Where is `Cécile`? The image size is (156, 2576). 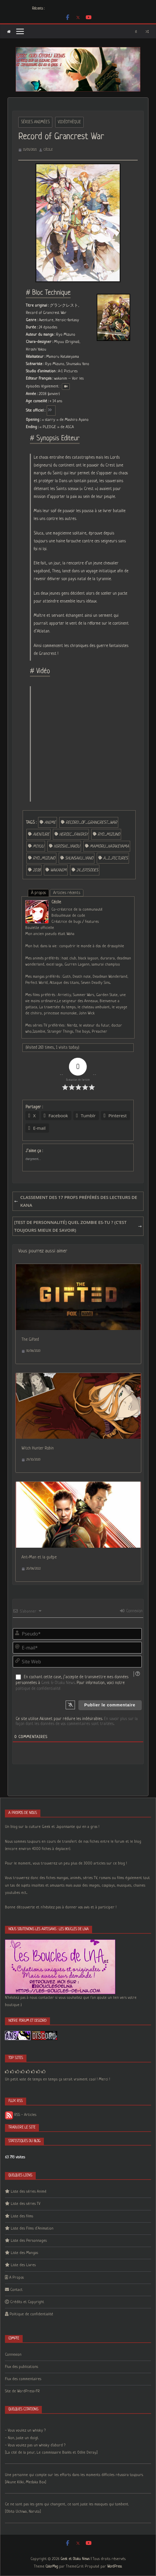
Cécile is located at coordinates (48, 149).